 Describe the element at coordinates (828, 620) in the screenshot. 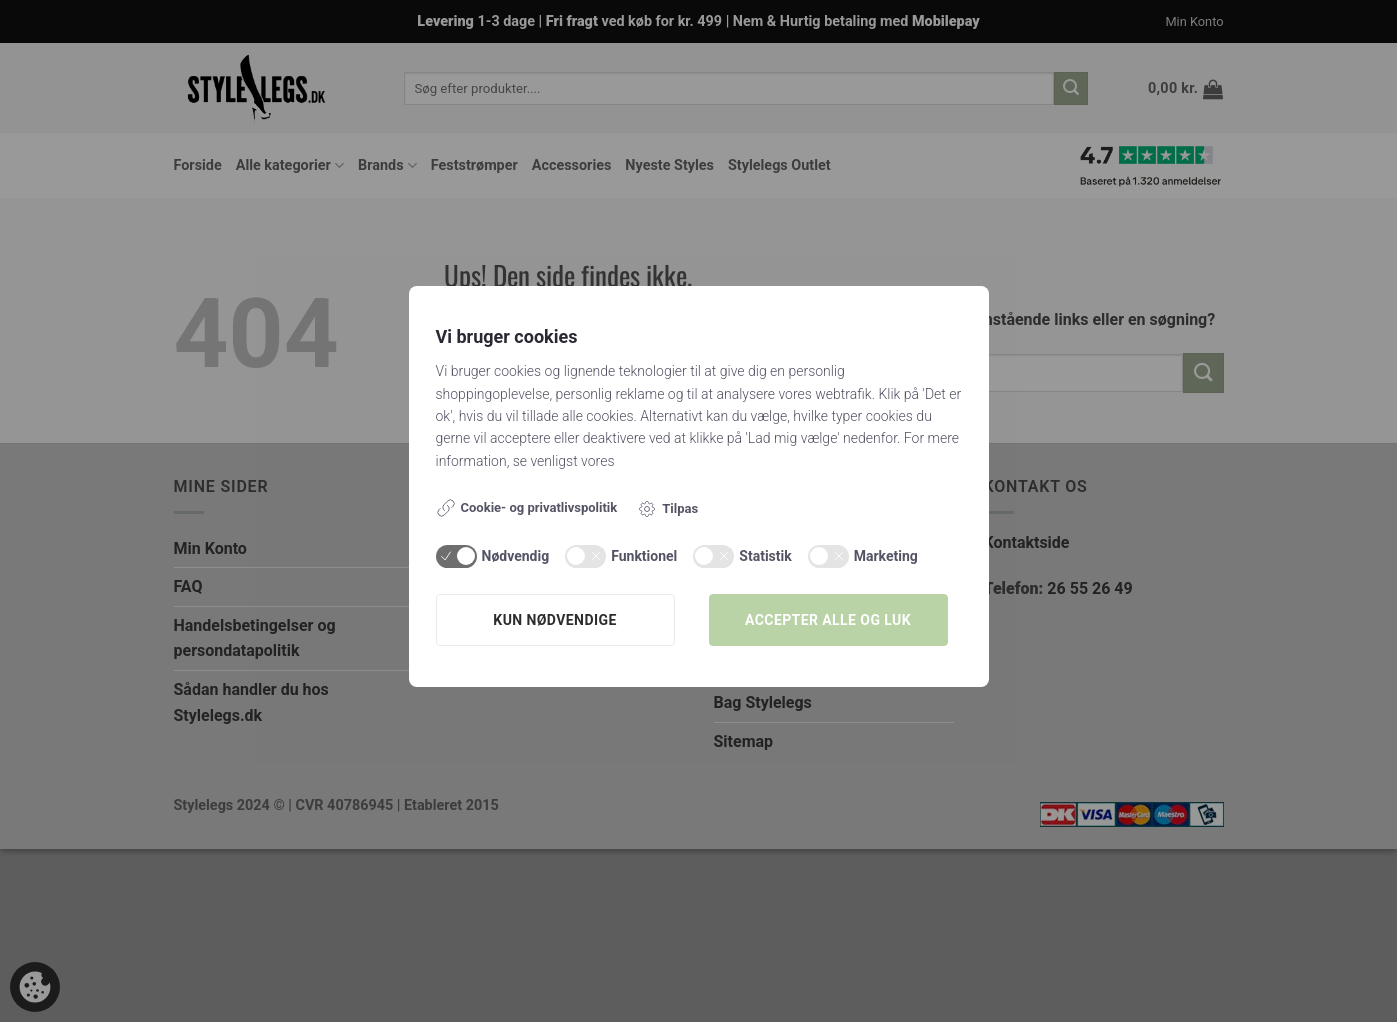

I see `Accepter alle og luk` at that location.